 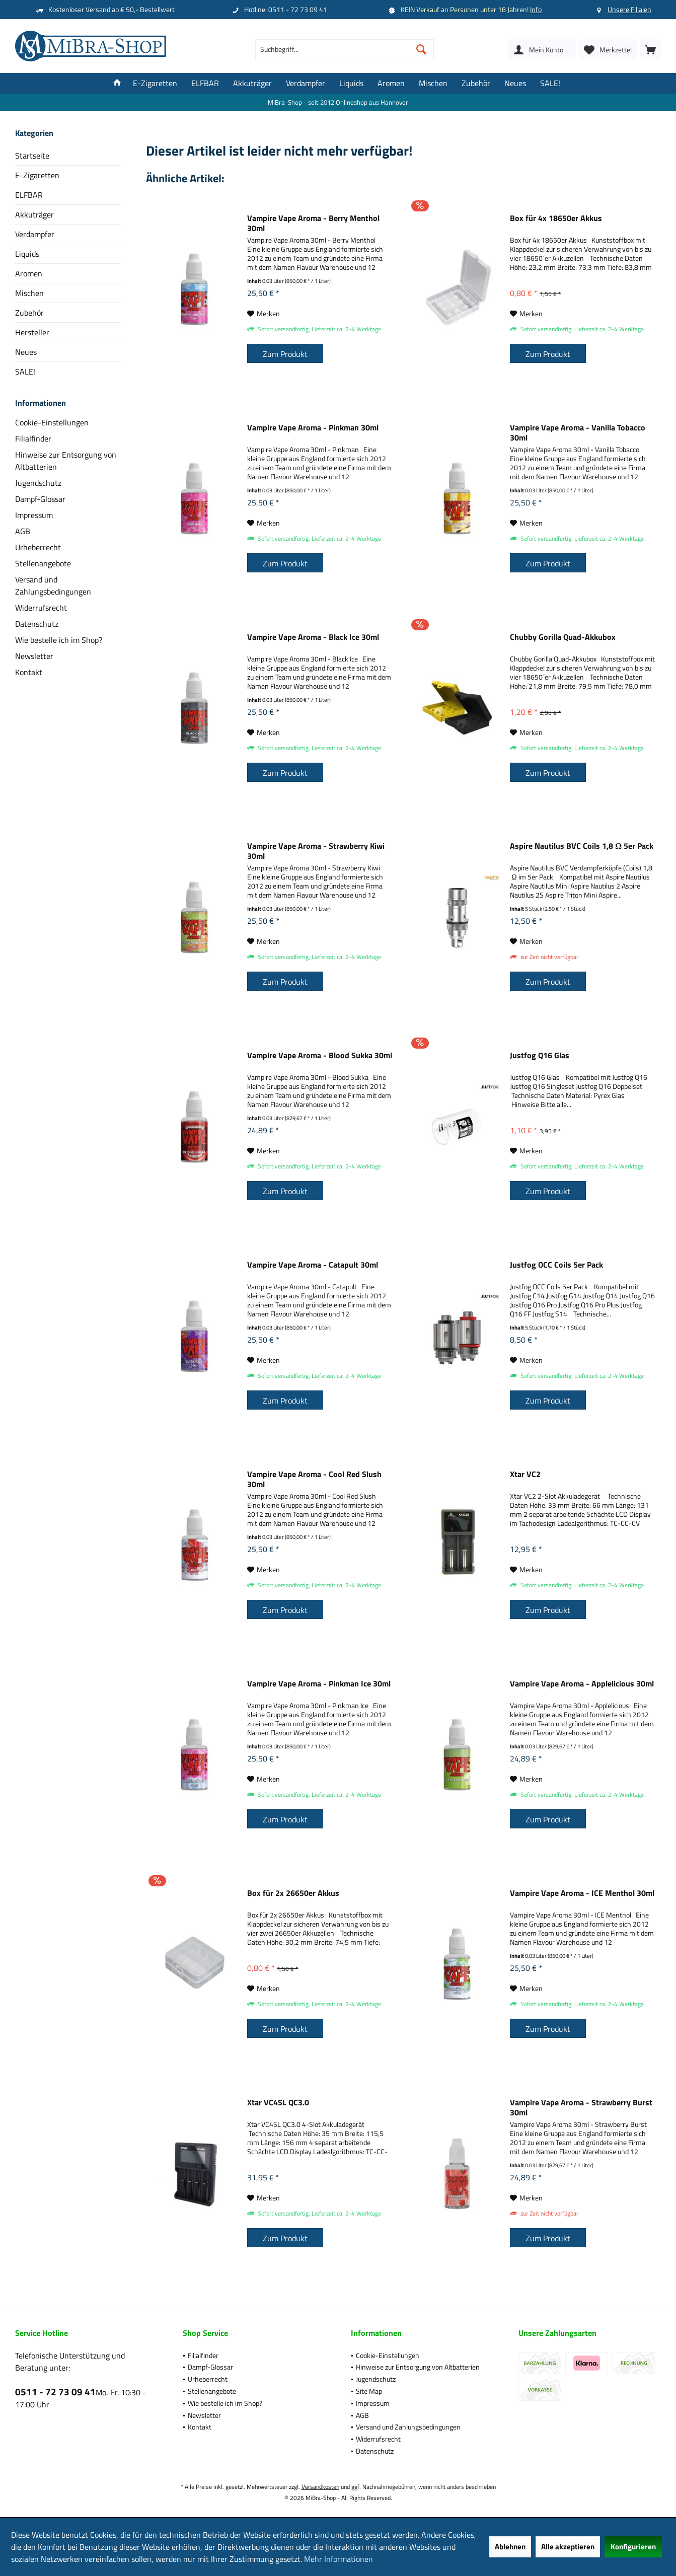 I want to click on Versandkosten, so click(x=320, y=2486).